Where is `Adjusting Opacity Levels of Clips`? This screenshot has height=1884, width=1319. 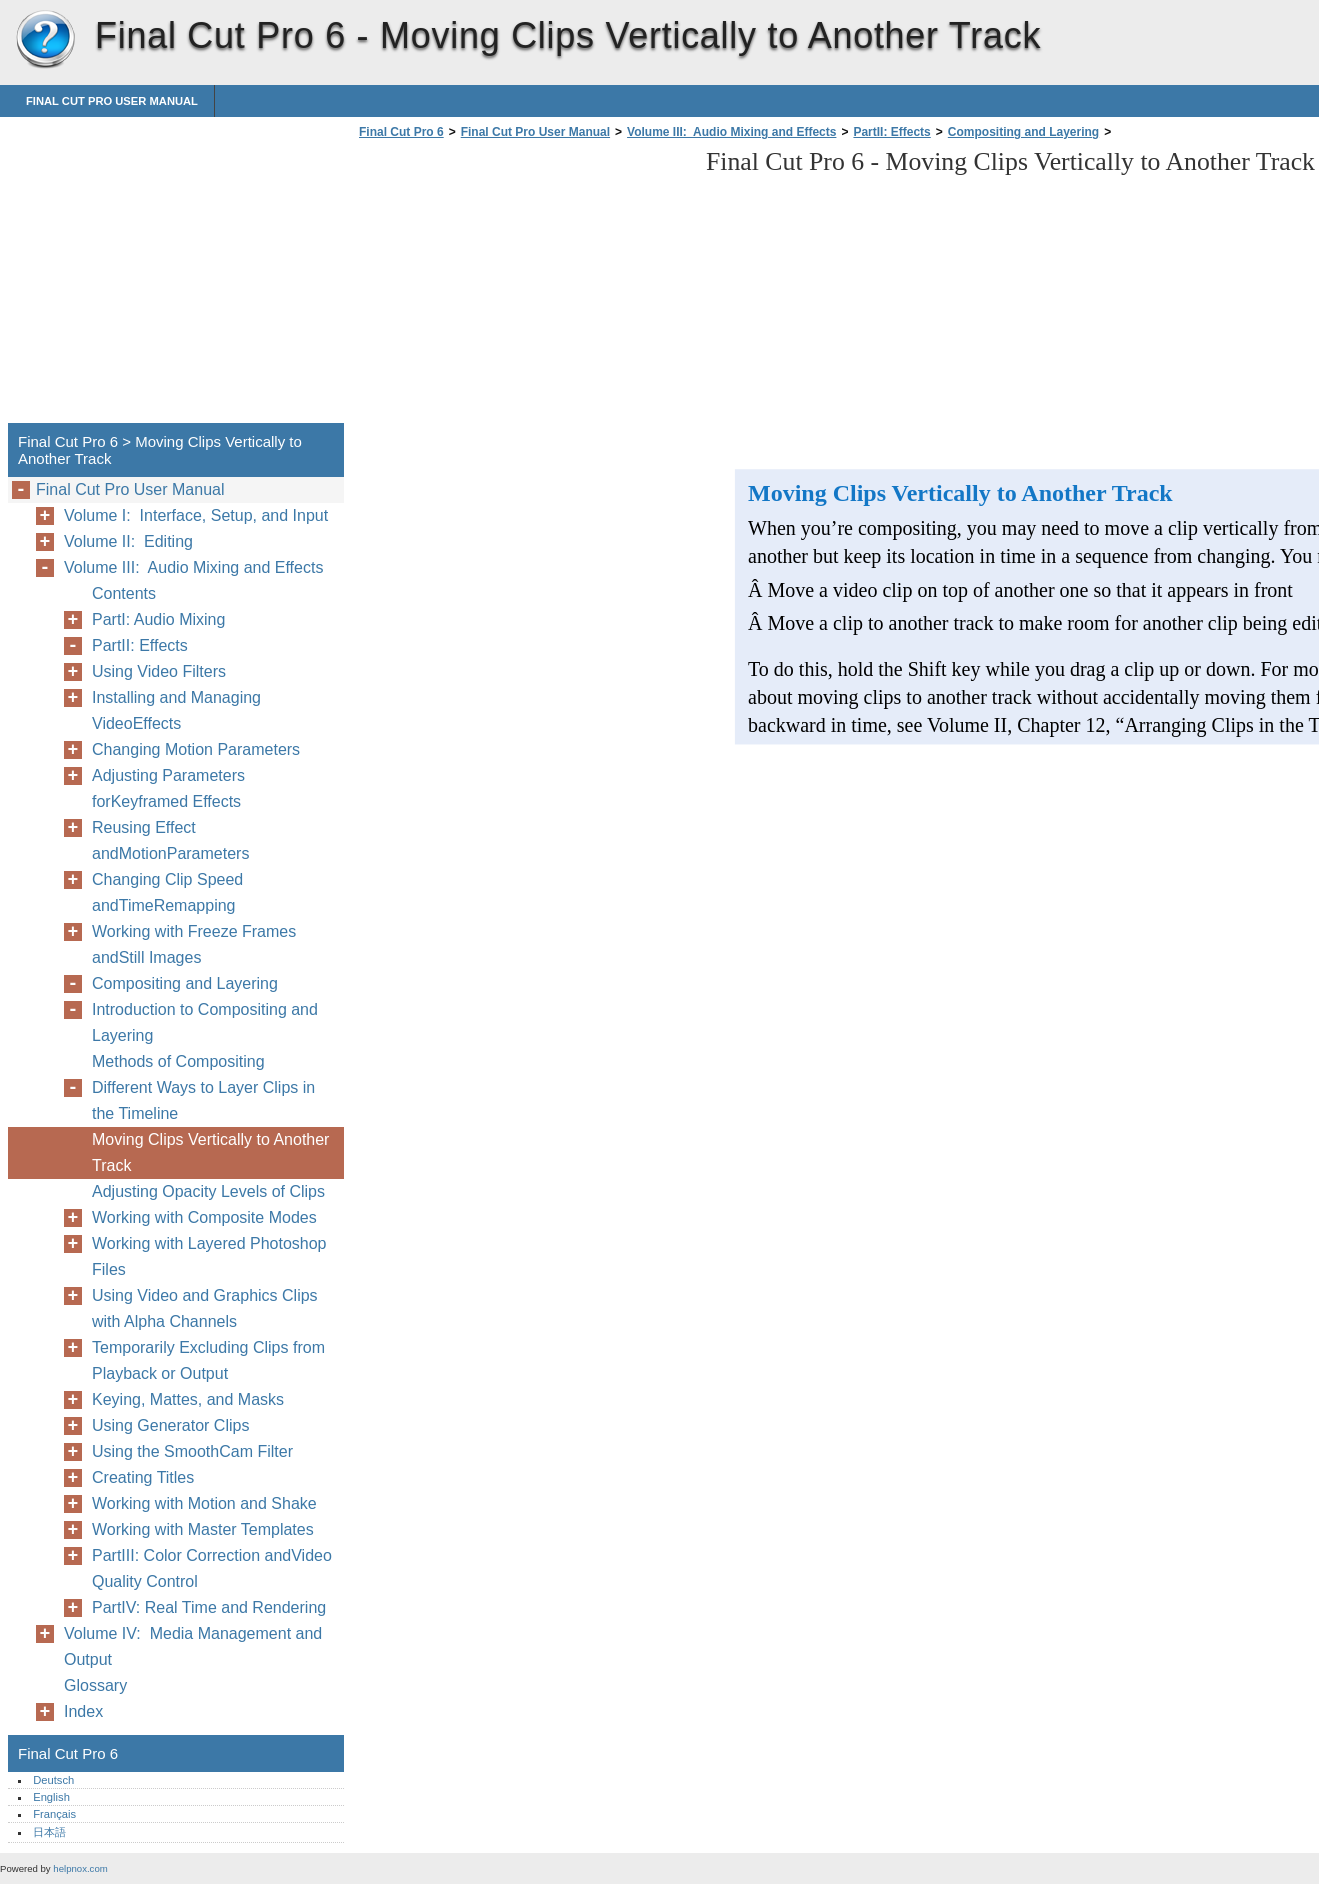
Adjusting Opacity Levels of Clips is located at coordinates (208, 1191).